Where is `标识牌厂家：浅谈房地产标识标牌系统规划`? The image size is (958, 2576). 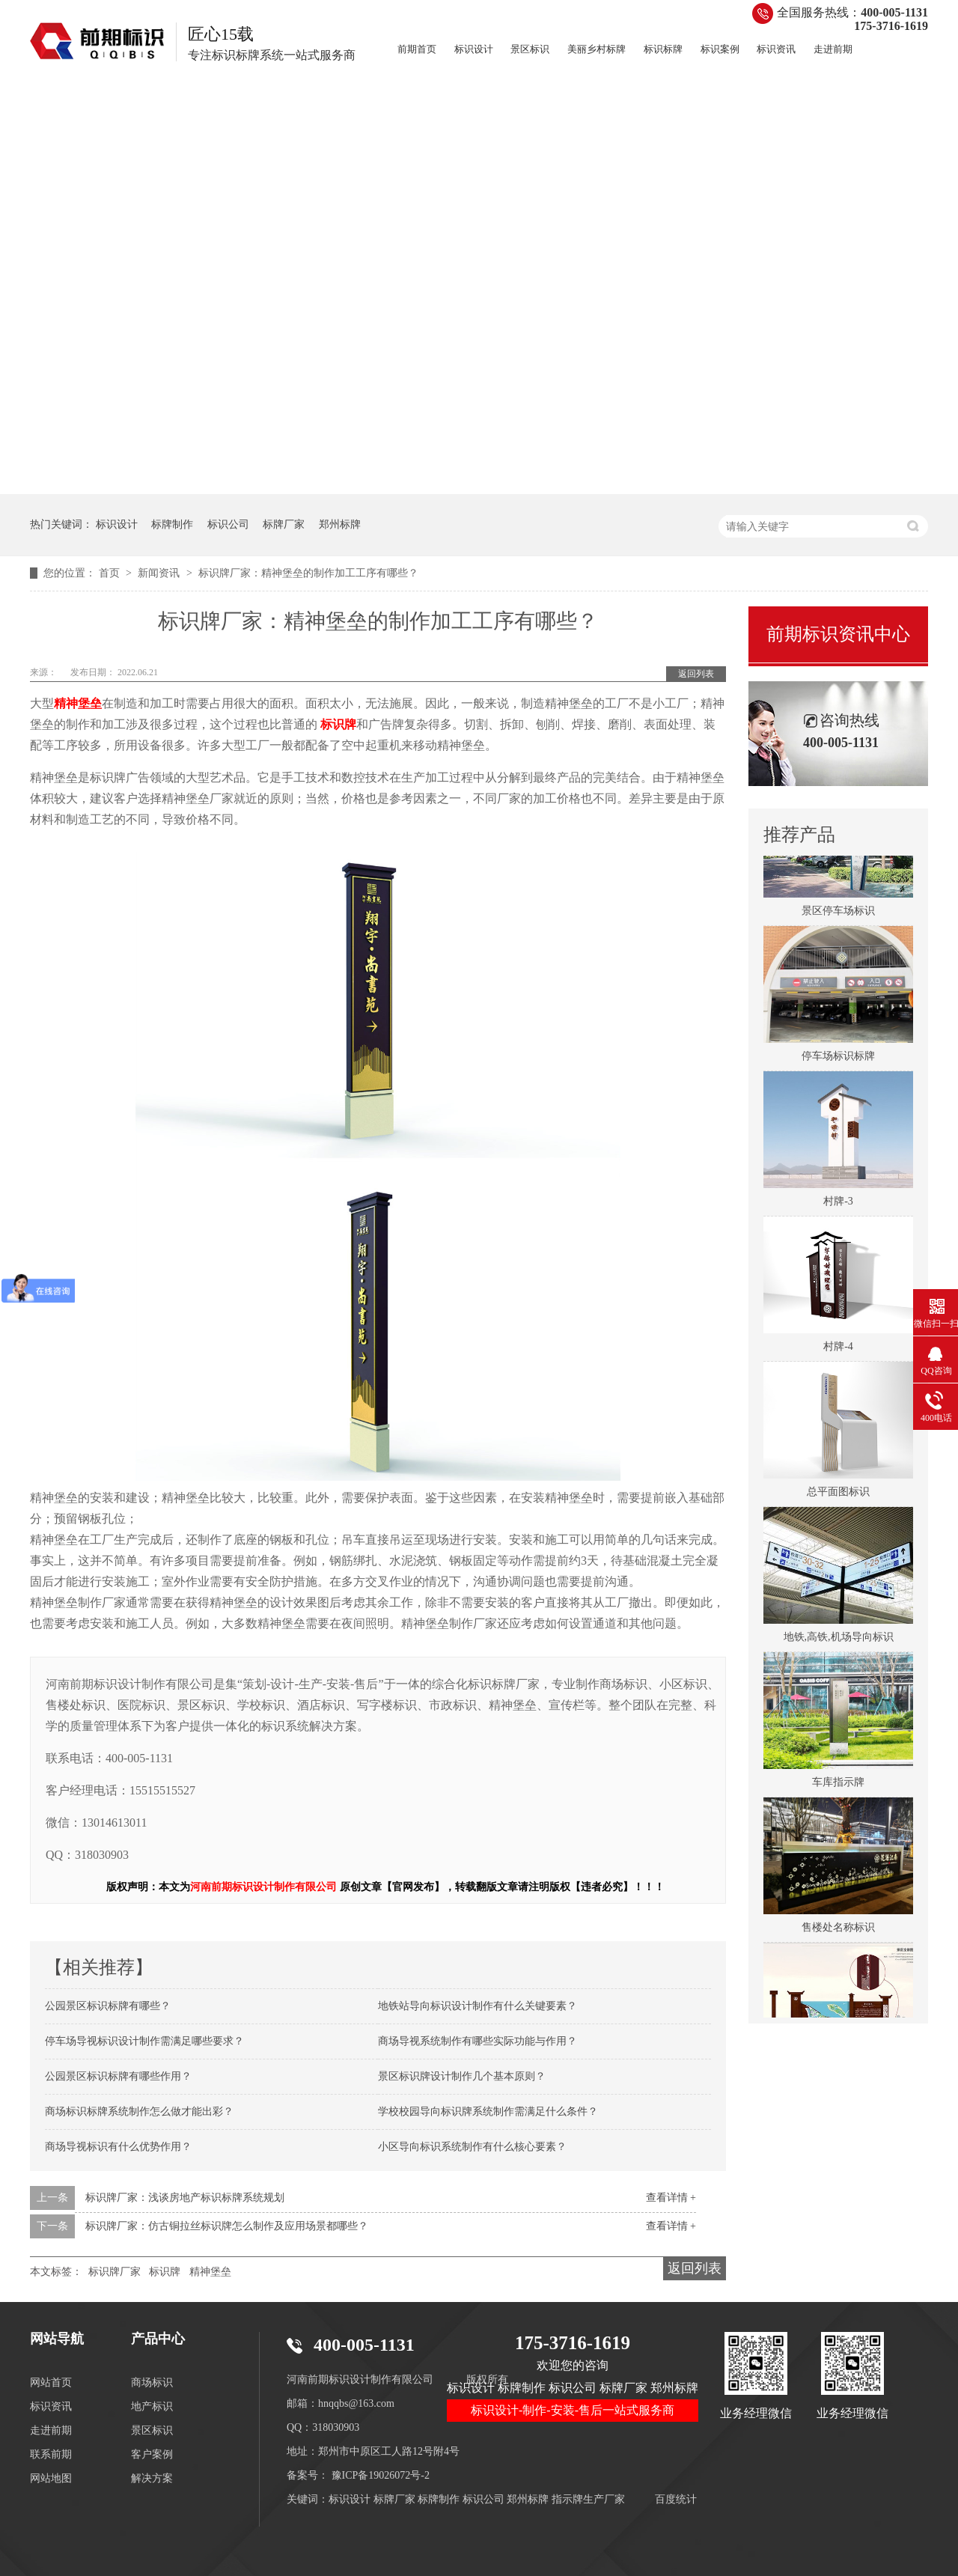 标识牌厂家：浅谈房地产标识标牌系统规划 is located at coordinates (184, 2197).